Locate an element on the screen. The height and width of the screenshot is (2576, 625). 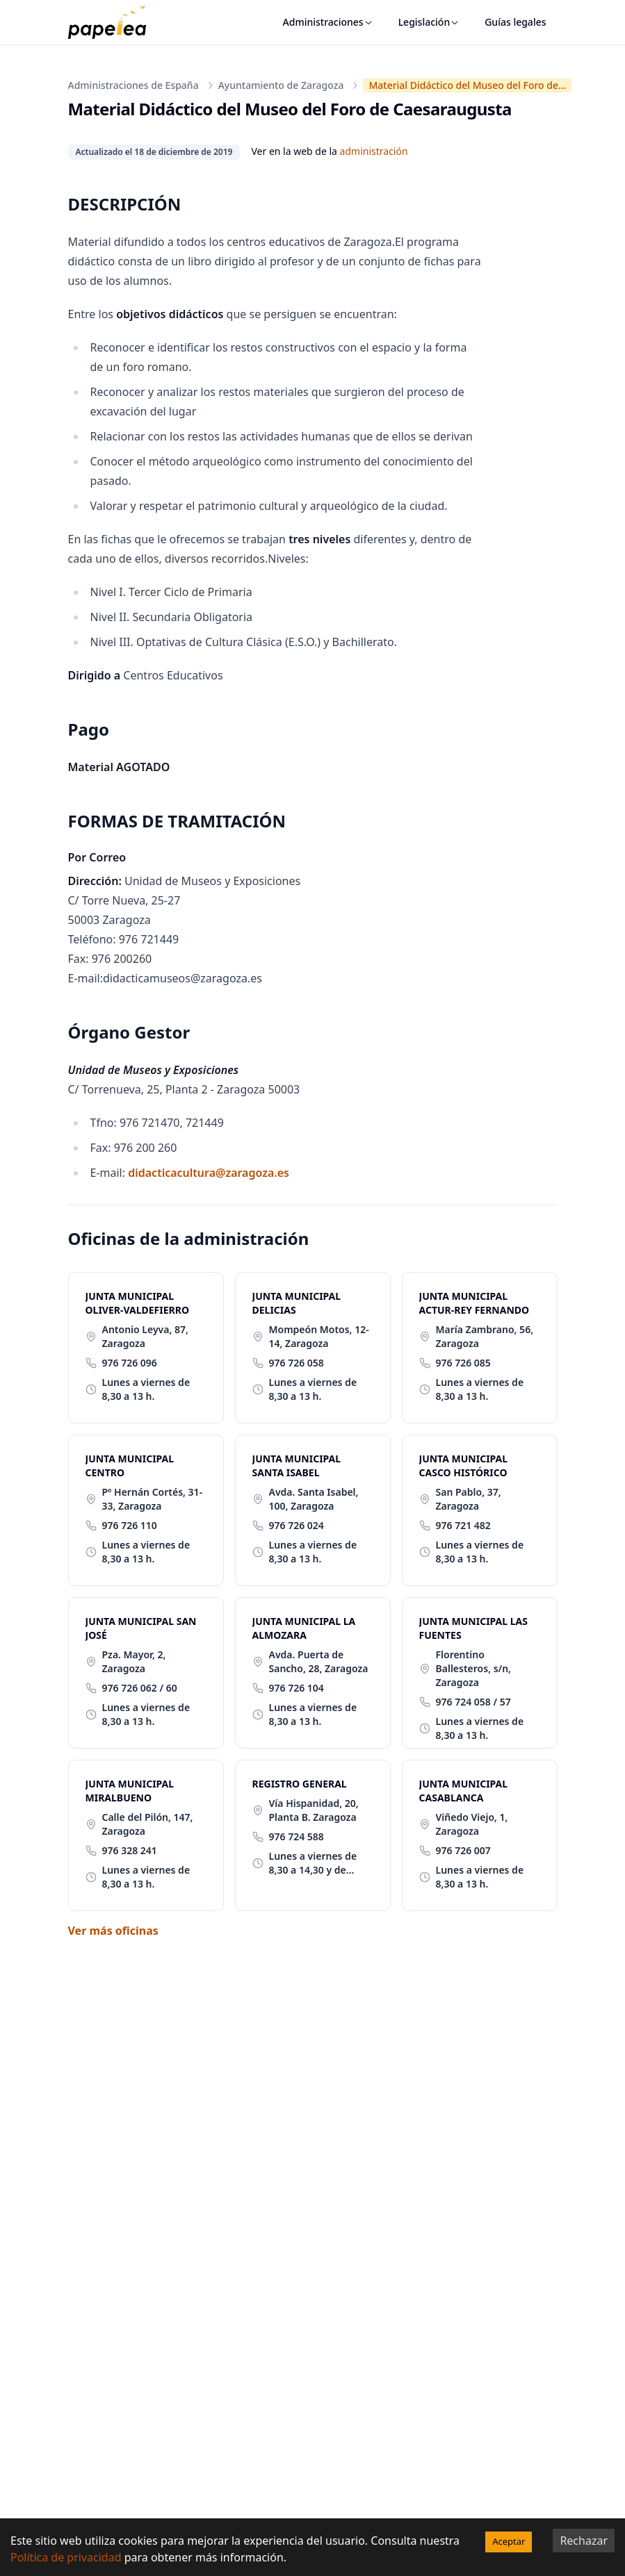
Política de privacidad is located at coordinates (66, 2557).